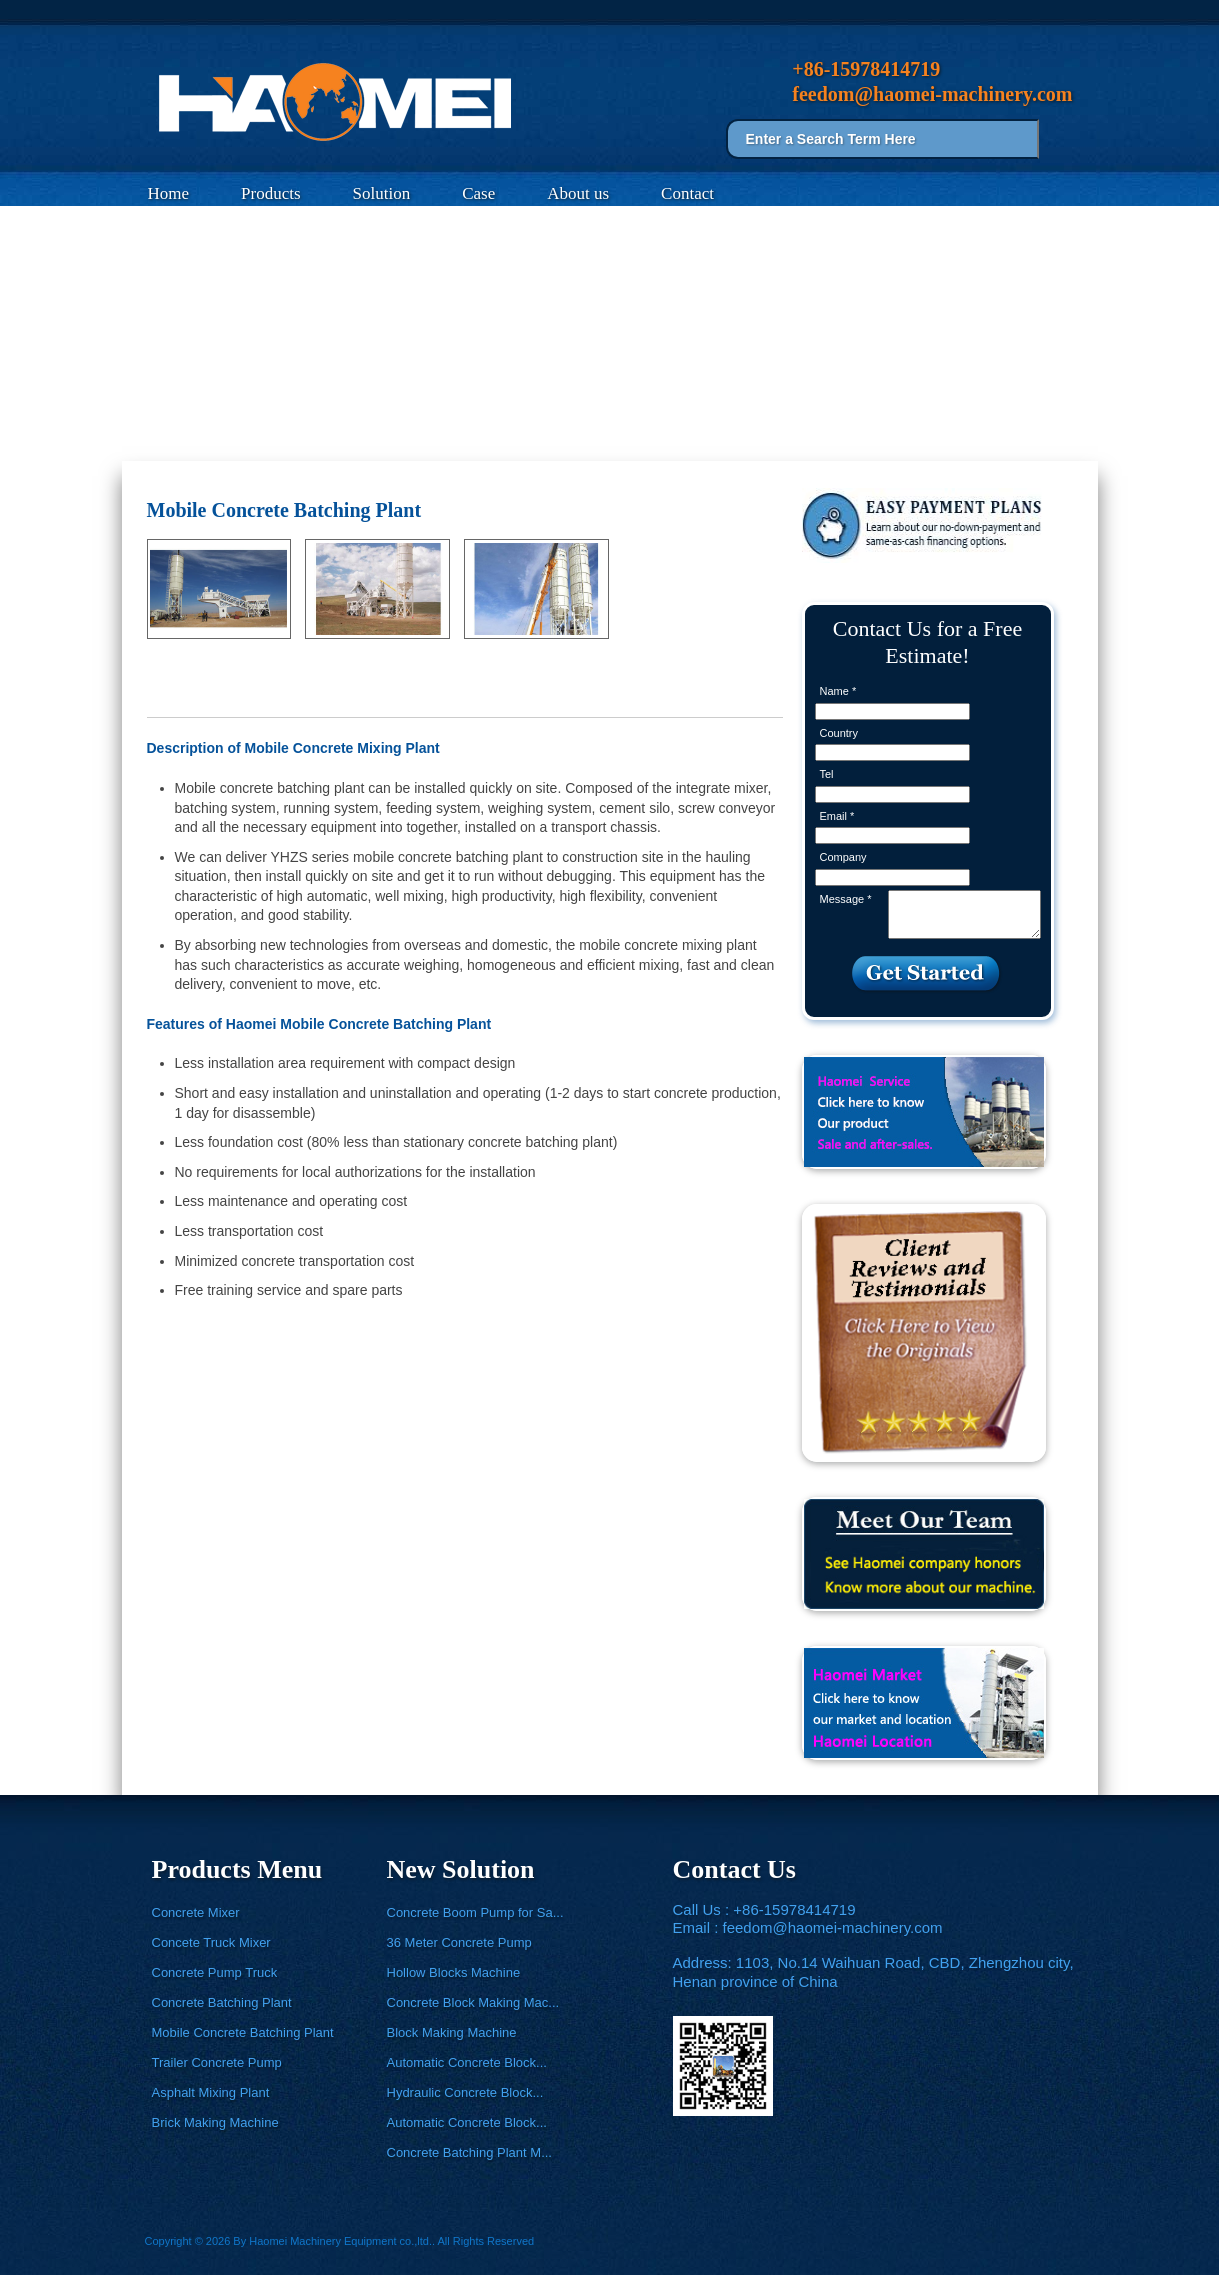 Image resolution: width=1219 pixels, height=2275 pixels. What do you see at coordinates (459, 1942) in the screenshot?
I see `36 Meter Concrete Pump` at bounding box center [459, 1942].